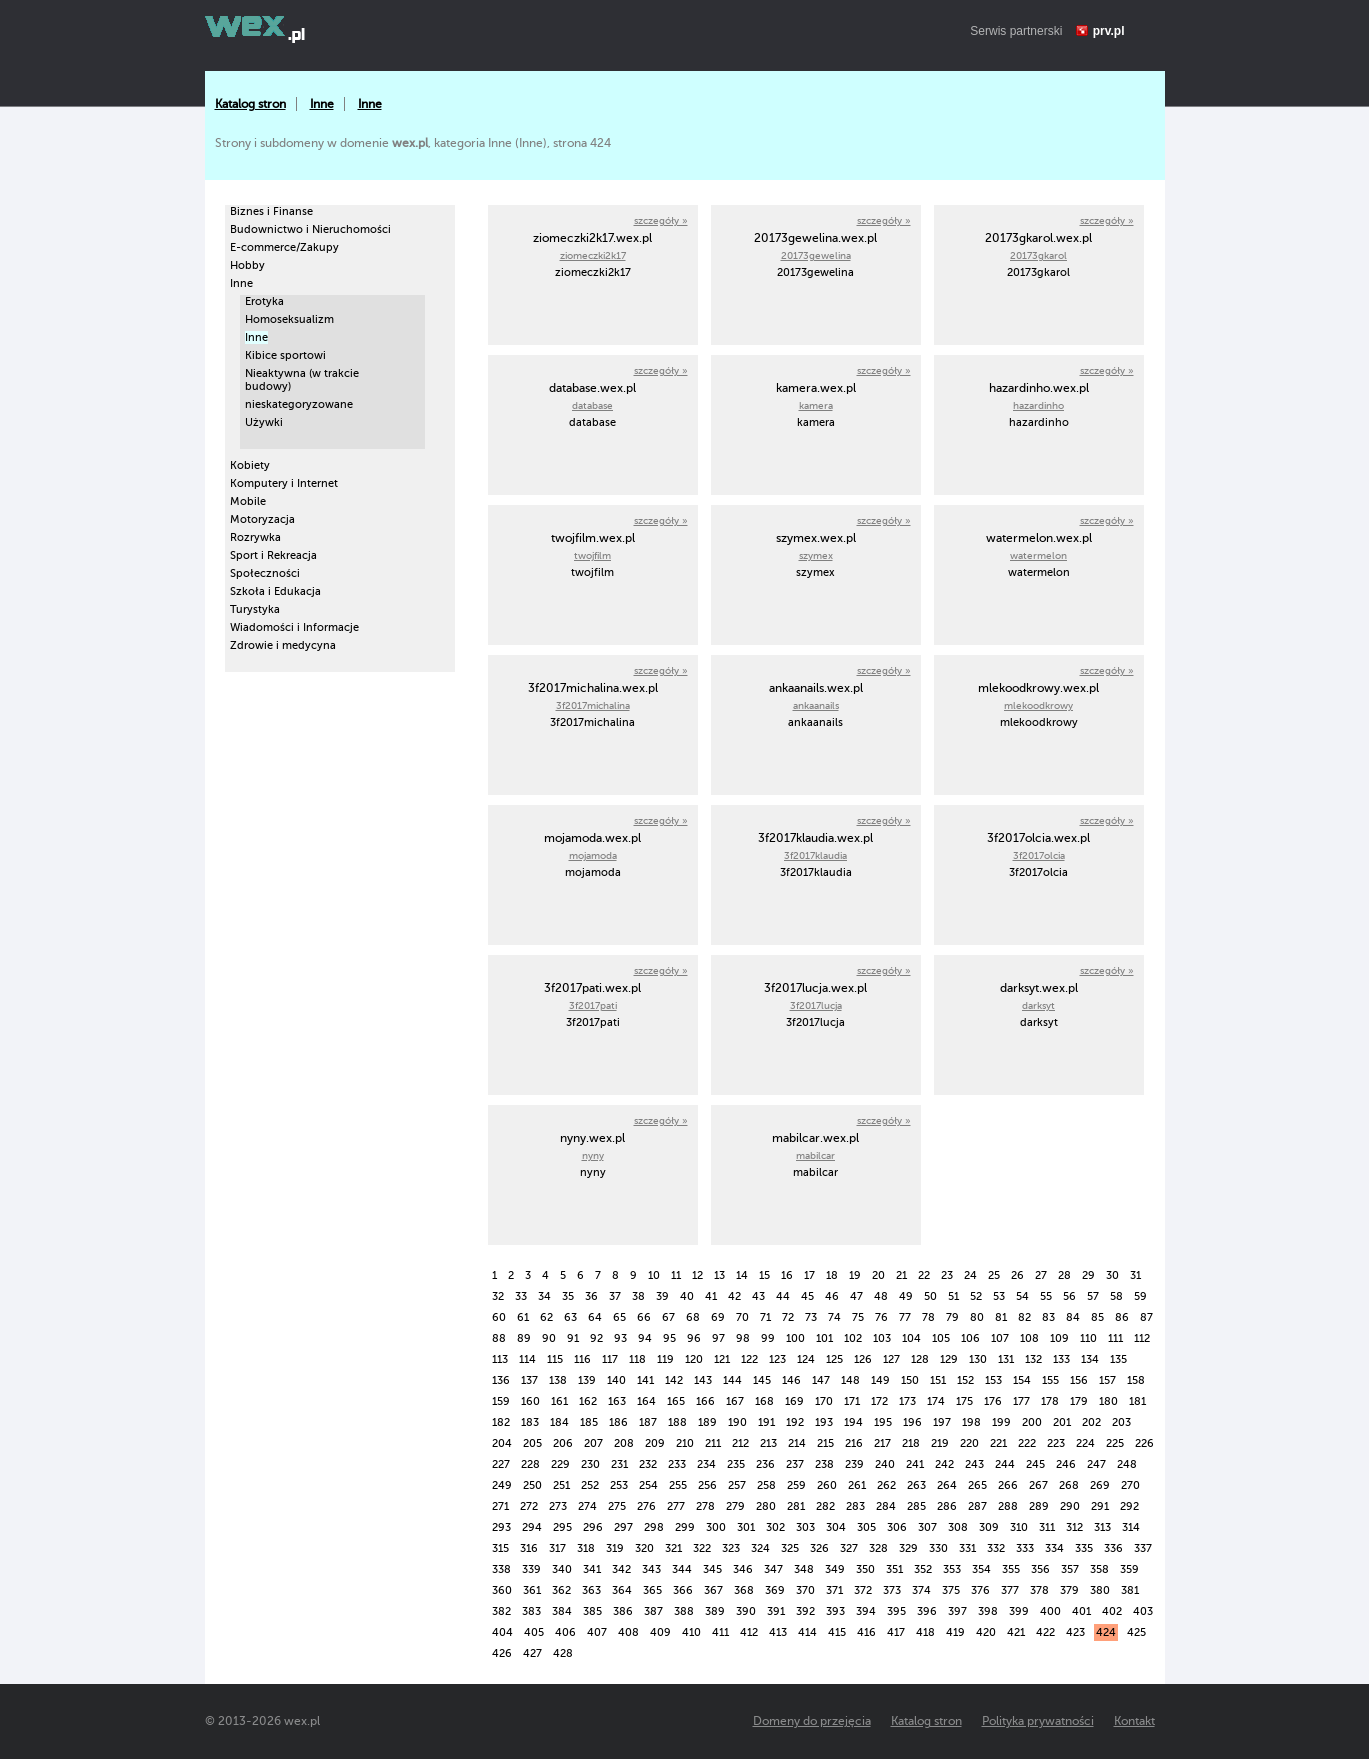  I want to click on 94, so click(645, 1338).